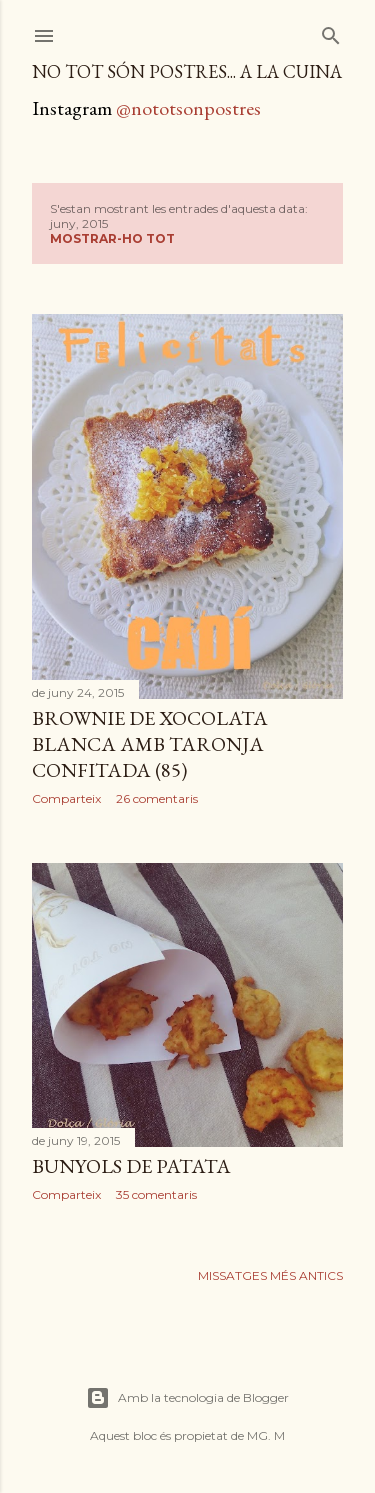  Describe the element at coordinates (131, 1166) in the screenshot. I see `Bunyols de patata` at that location.